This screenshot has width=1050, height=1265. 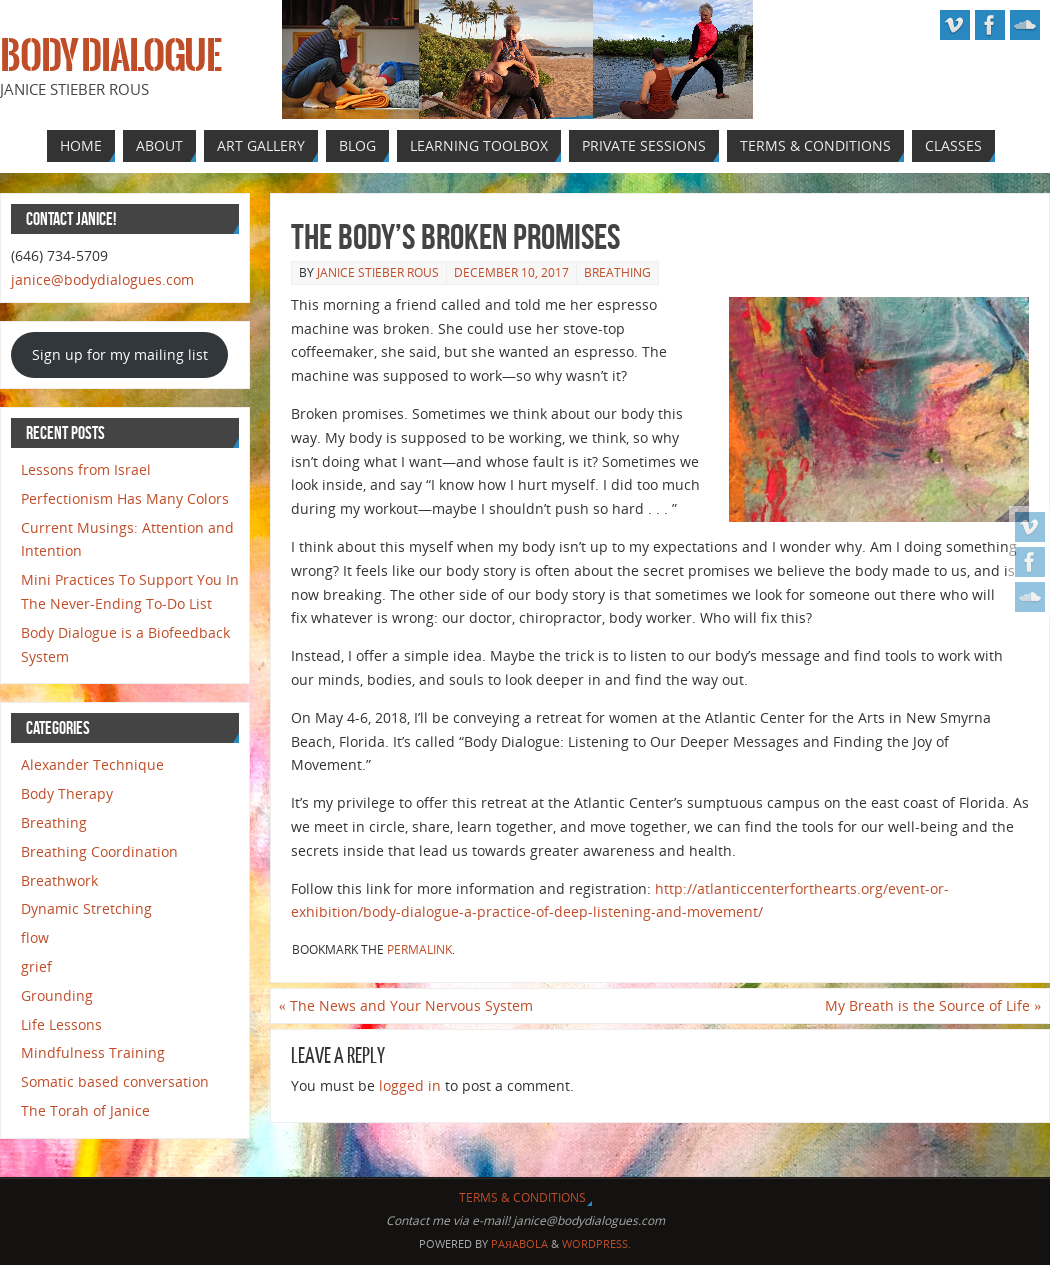 What do you see at coordinates (67, 793) in the screenshot?
I see `Body Therapy` at bounding box center [67, 793].